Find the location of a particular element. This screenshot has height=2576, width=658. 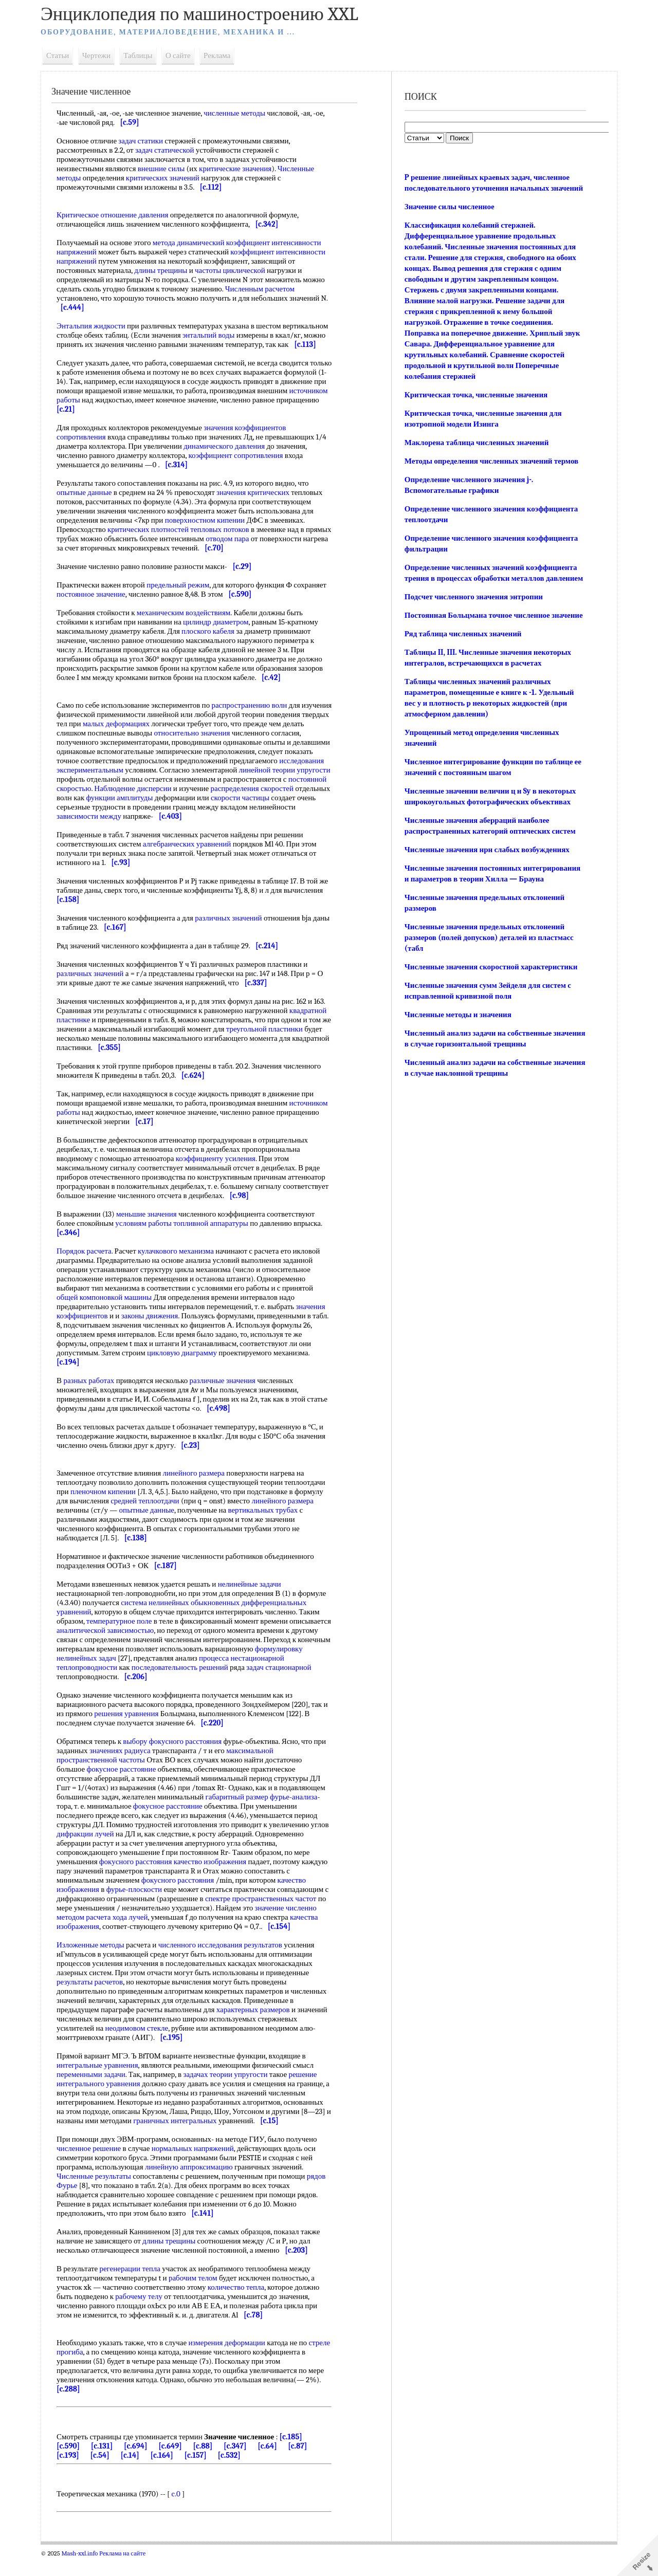

[c.347] is located at coordinates (240, 2464).